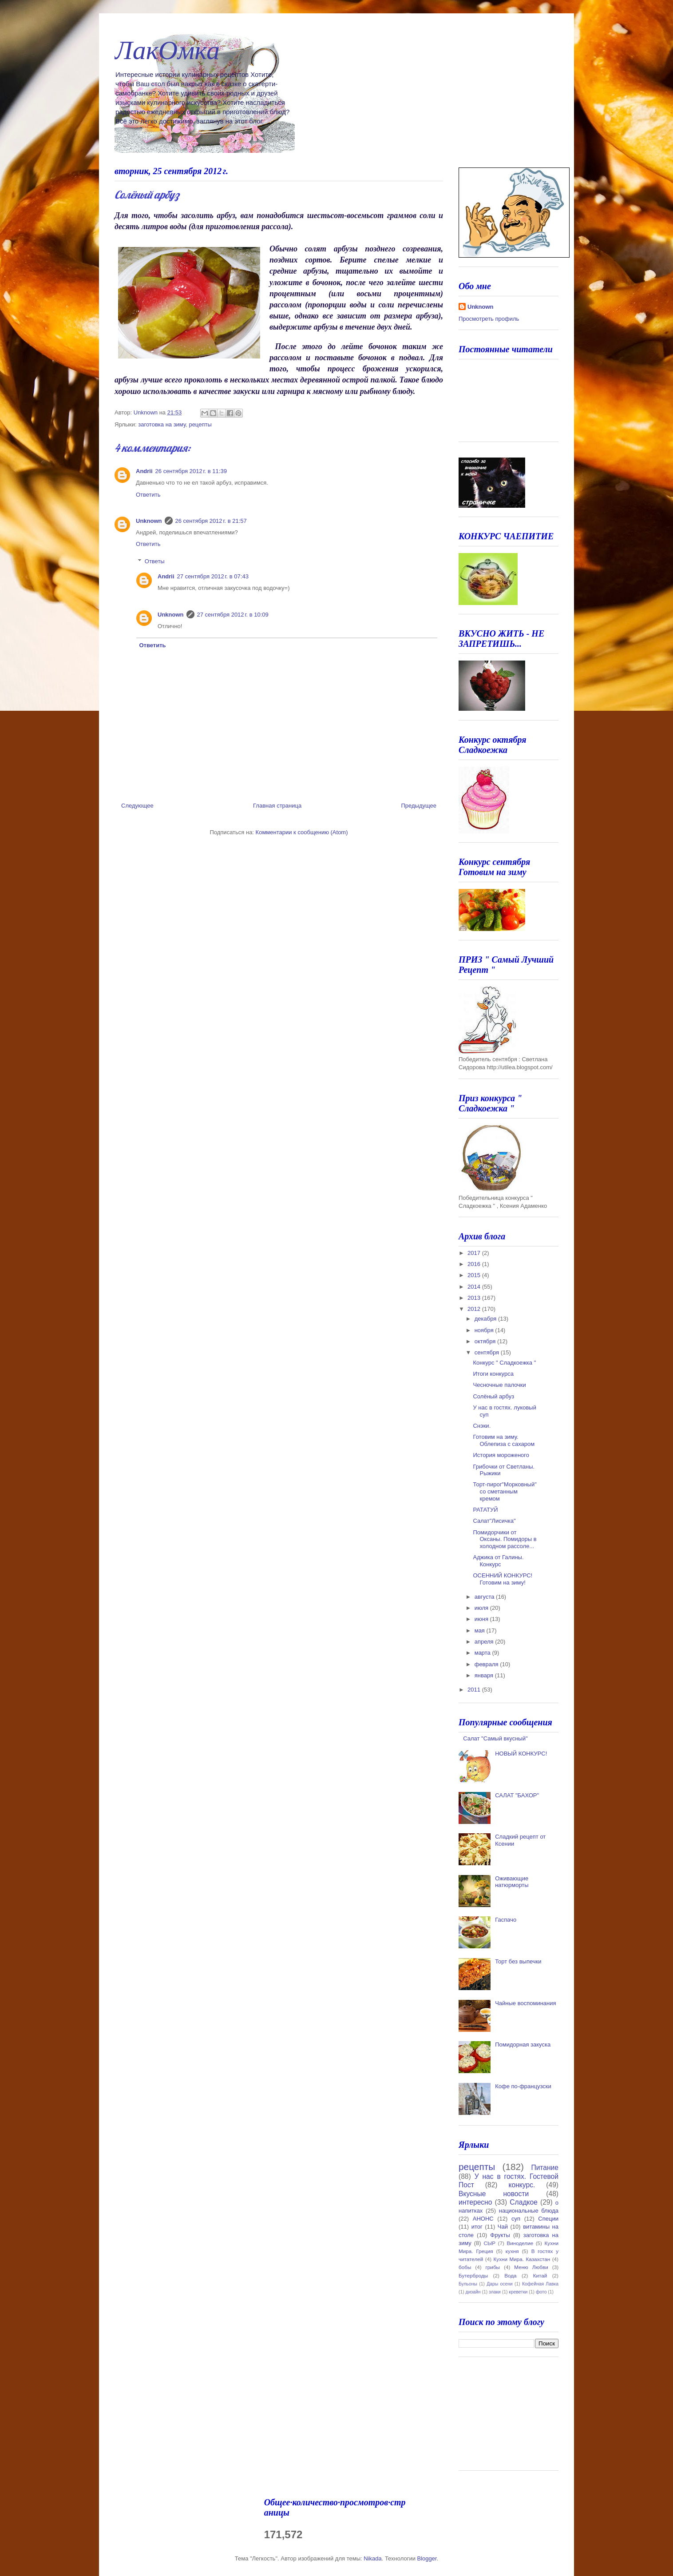 Image resolution: width=673 pixels, height=2576 pixels. I want to click on мая, so click(481, 1630).